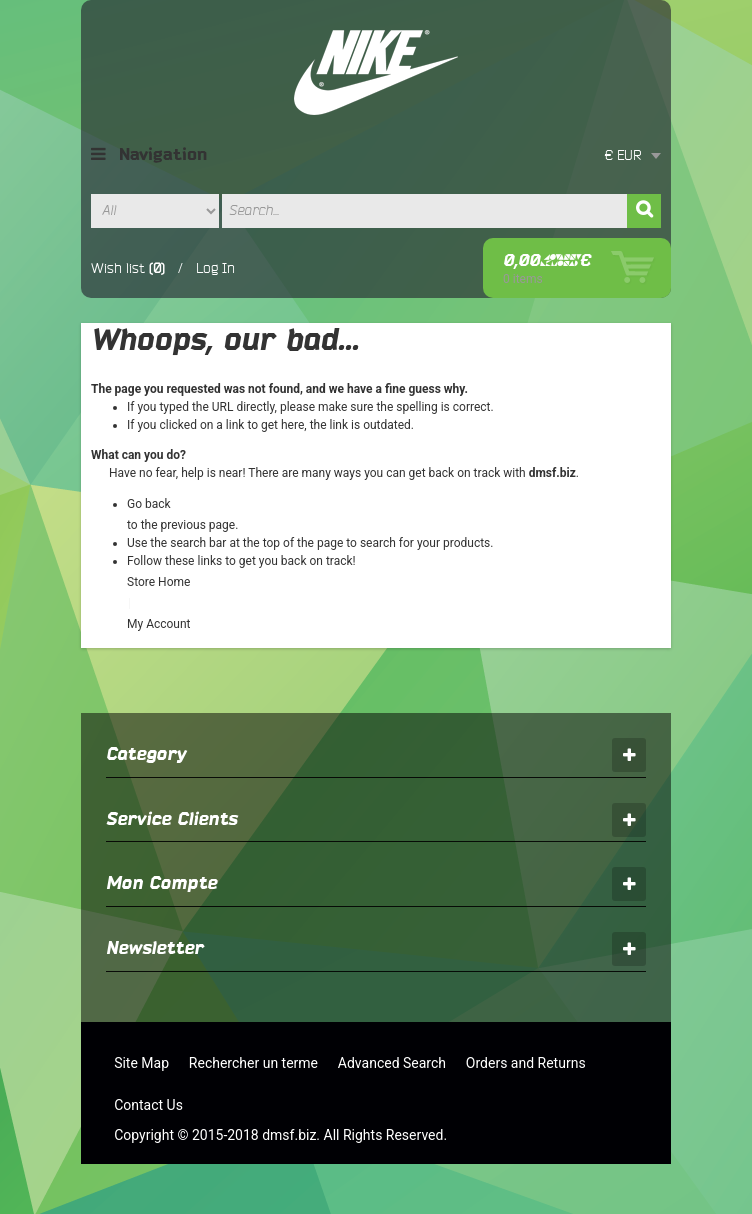 The width and height of the screenshot is (752, 1214). What do you see at coordinates (148, 1105) in the screenshot?
I see `Contact Us` at bounding box center [148, 1105].